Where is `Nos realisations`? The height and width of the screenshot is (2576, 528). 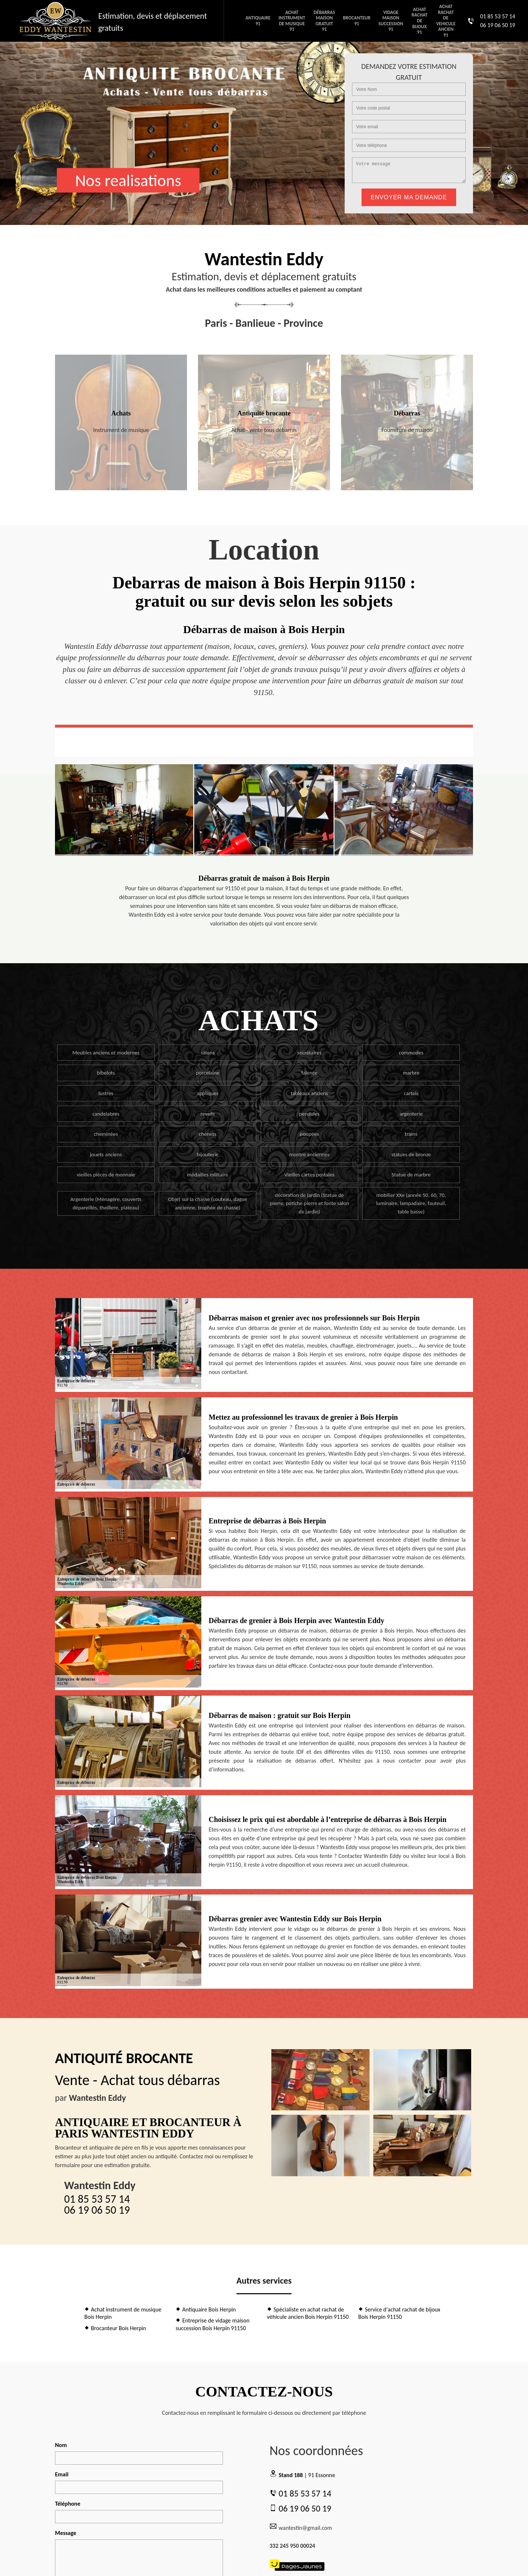
Nos realisations is located at coordinates (128, 180).